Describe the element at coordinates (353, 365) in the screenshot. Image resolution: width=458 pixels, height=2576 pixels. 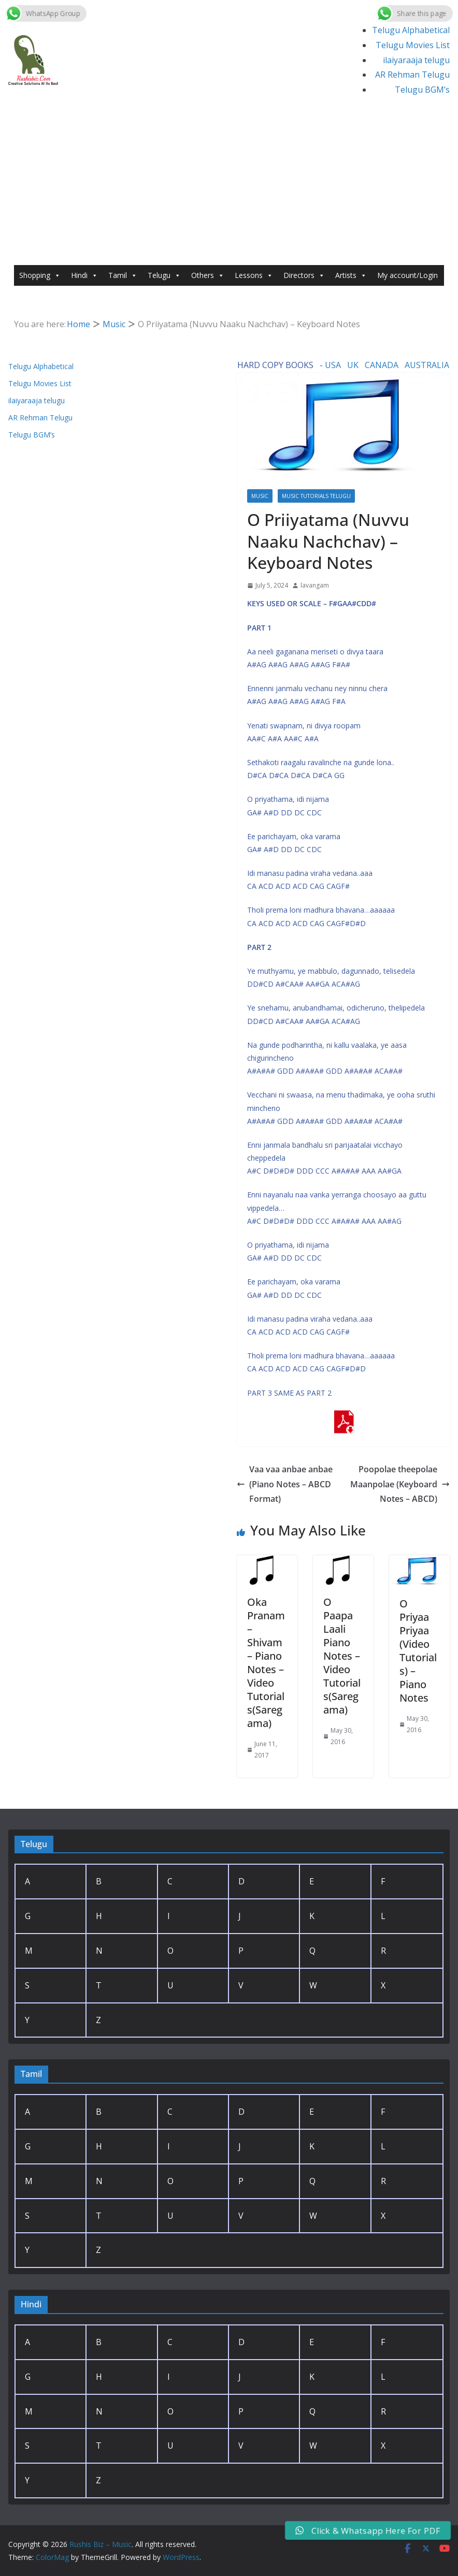
I see `UK` at that location.